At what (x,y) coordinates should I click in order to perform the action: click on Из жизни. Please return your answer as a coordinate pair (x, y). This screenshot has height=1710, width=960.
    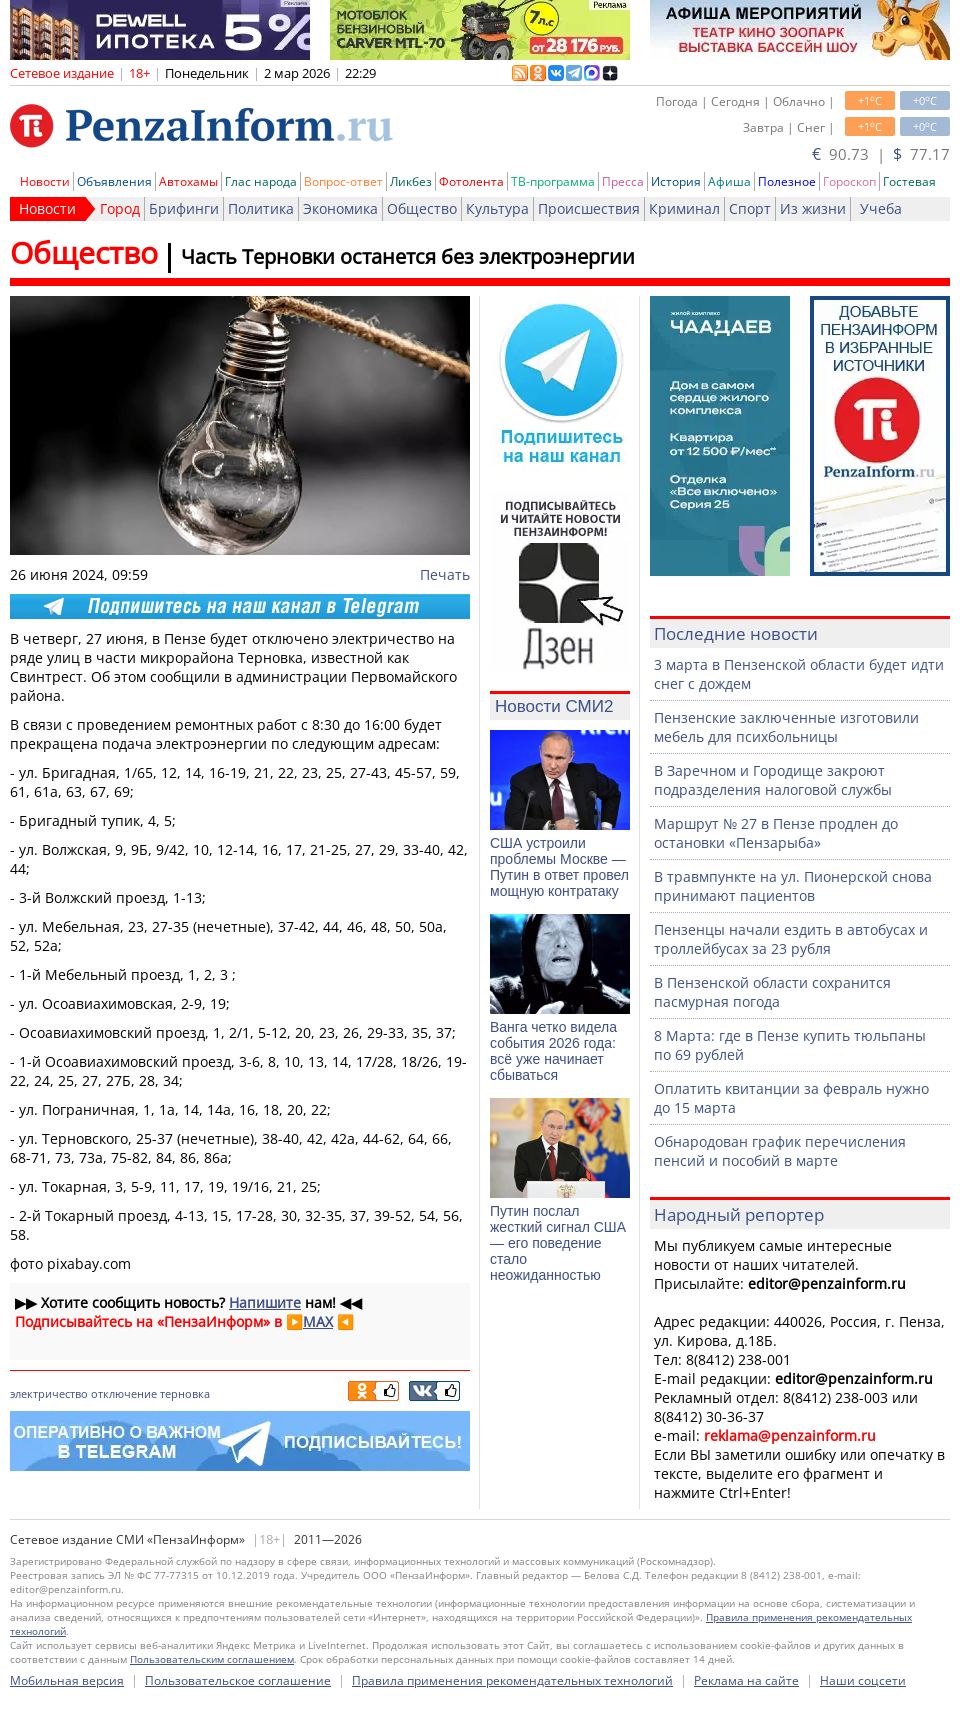
    Looking at the image, I should click on (813, 208).